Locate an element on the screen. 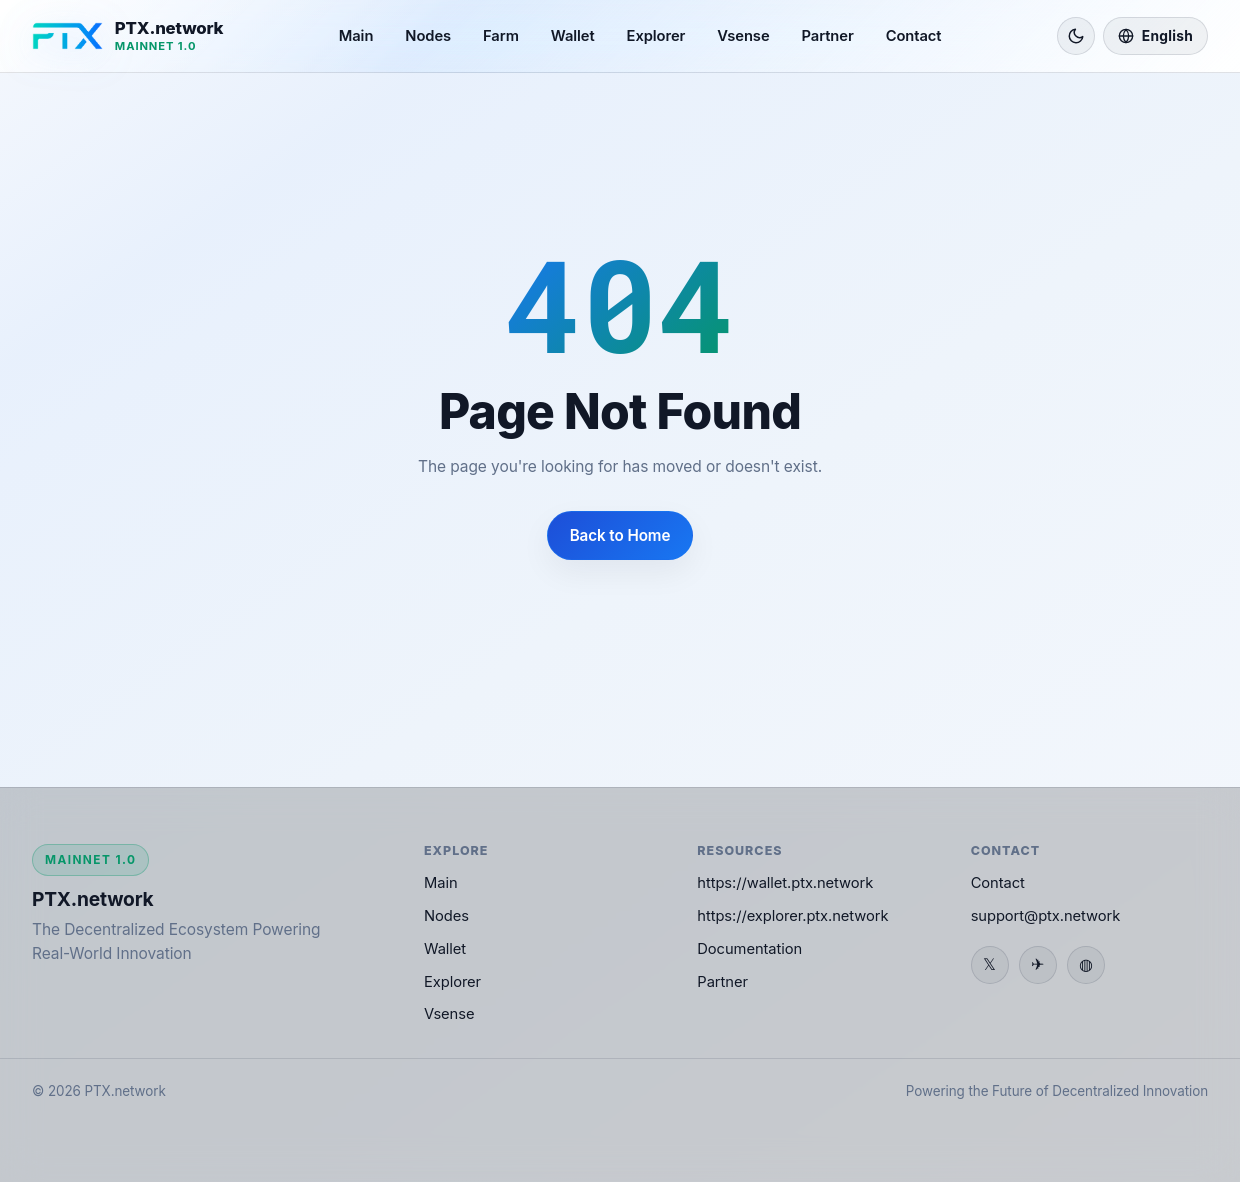 This screenshot has height=1182, width=1240. ✈ [Telegram] is located at coordinates (1037, 964).